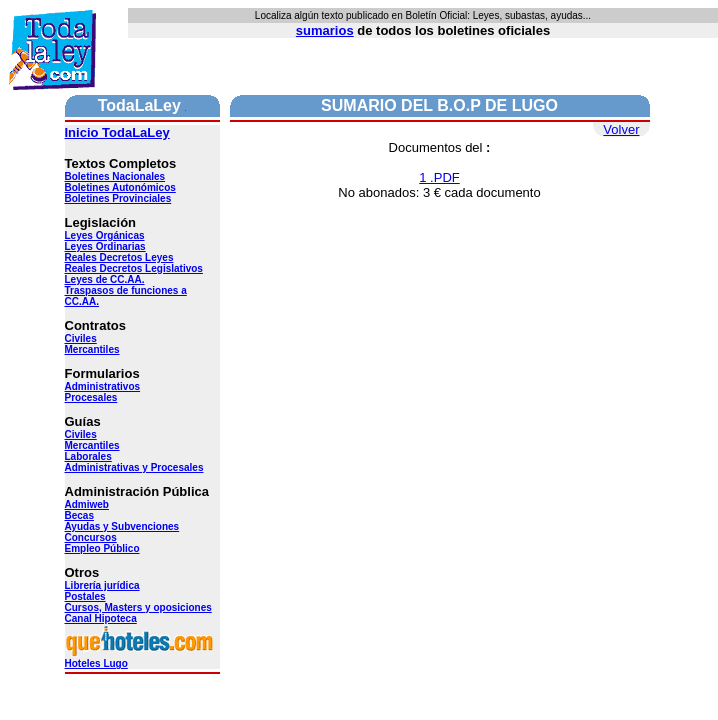 The width and height of the screenshot is (718, 720). What do you see at coordinates (102, 548) in the screenshot?
I see `Empleo Público` at bounding box center [102, 548].